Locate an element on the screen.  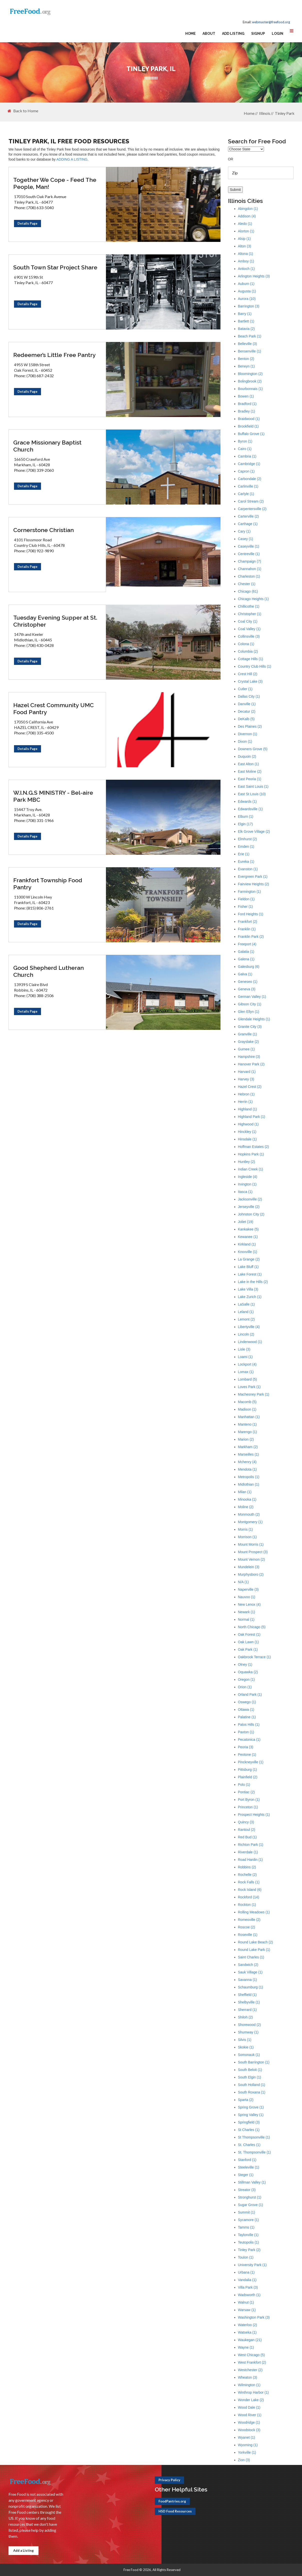
Emden (1) is located at coordinates (246, 846).